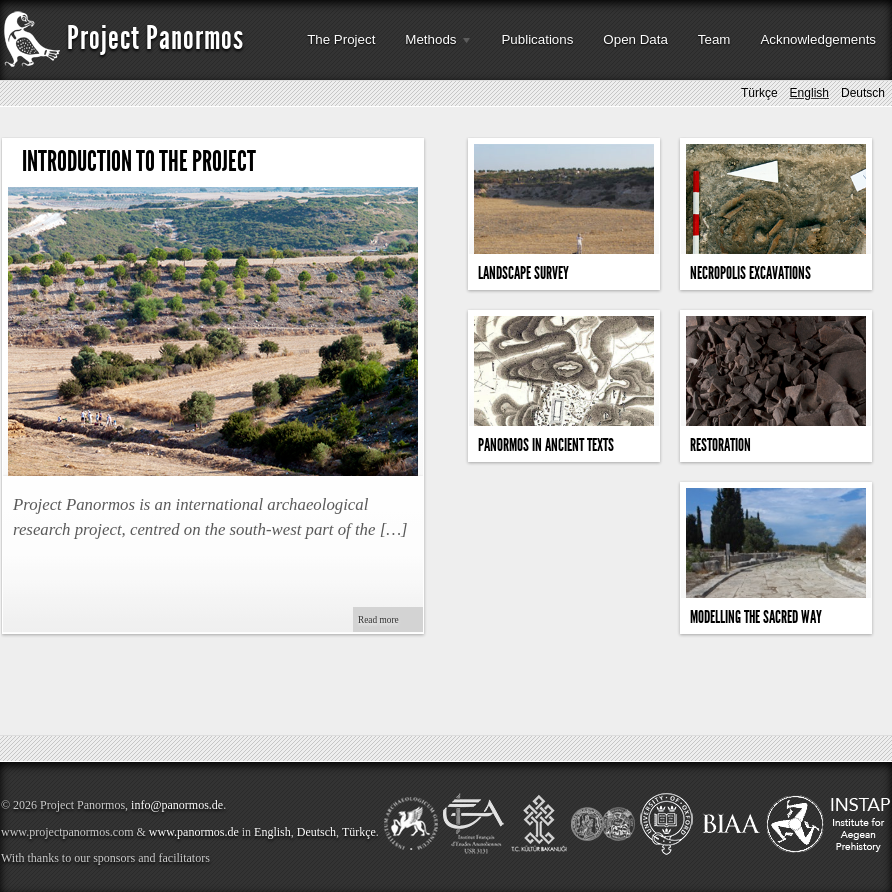 This screenshot has width=892, height=892. I want to click on Deutsch, so click(863, 95).